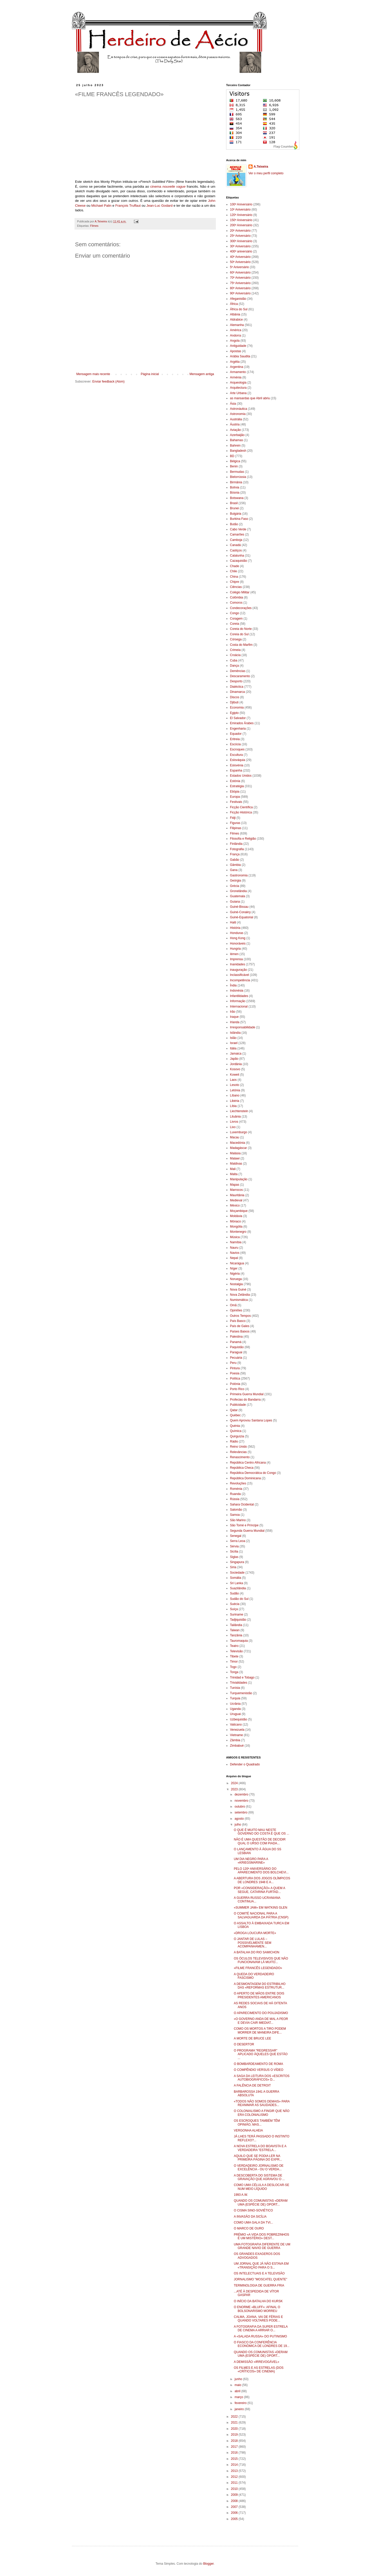  I want to click on Namíbia, so click(236, 1242).